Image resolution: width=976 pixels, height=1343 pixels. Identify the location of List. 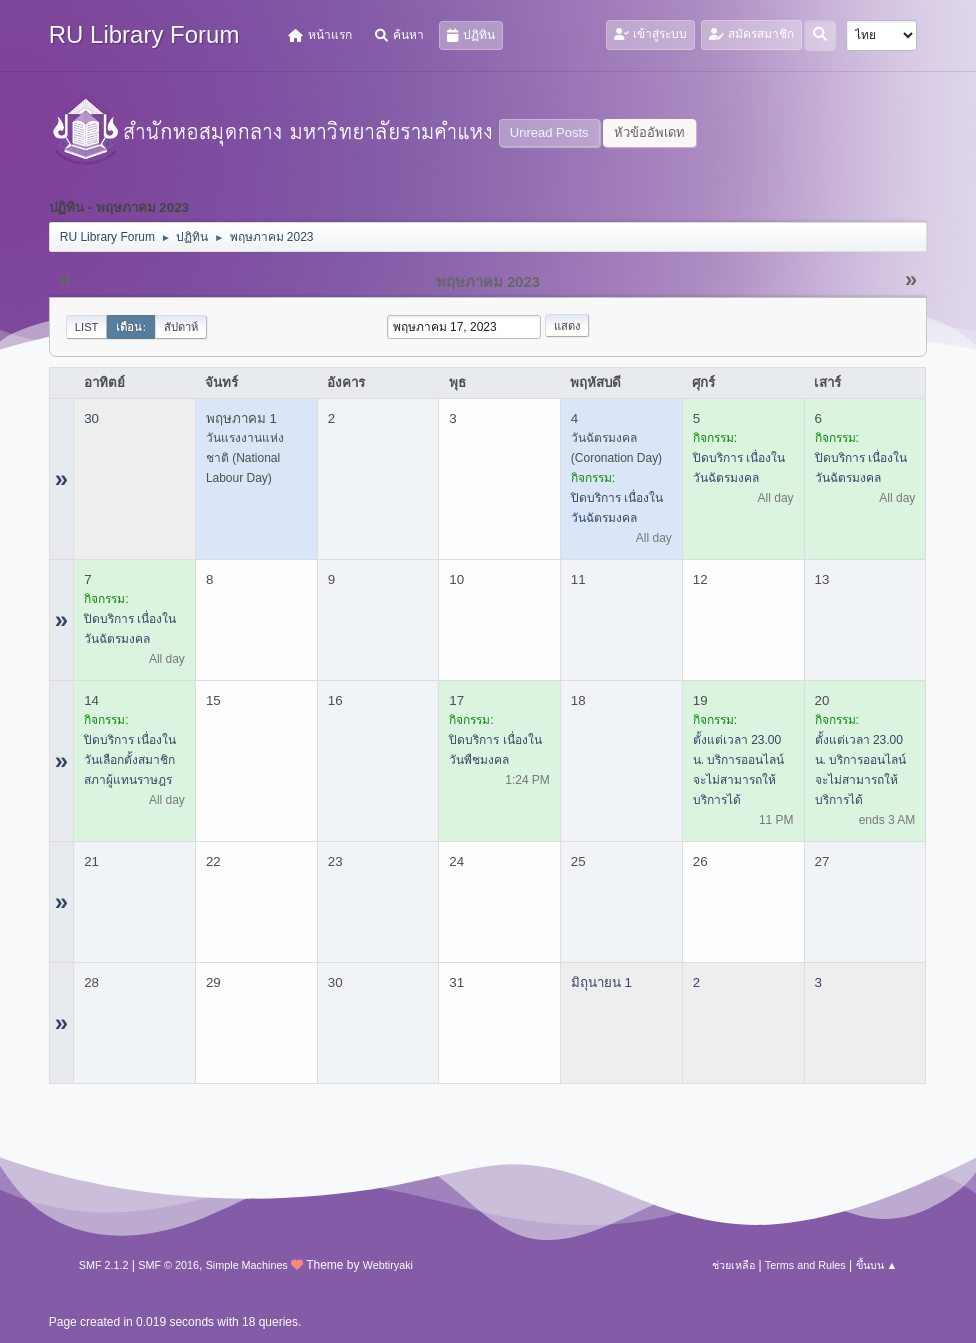
(87, 327).